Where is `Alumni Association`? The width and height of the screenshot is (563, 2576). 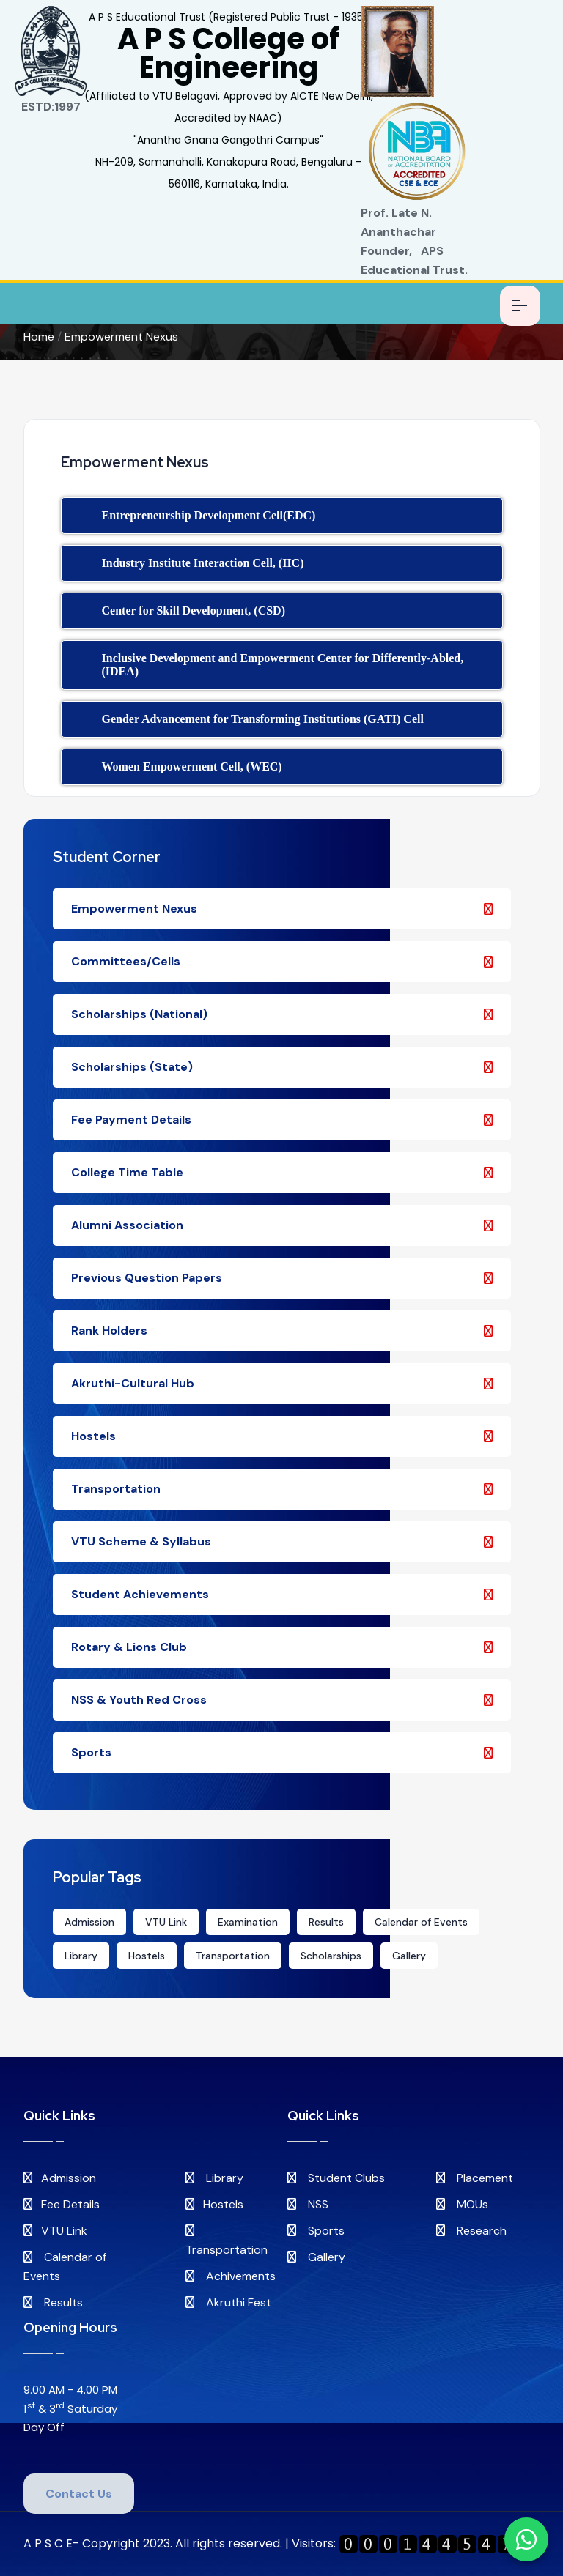 Alumni Association is located at coordinates (282, 1225).